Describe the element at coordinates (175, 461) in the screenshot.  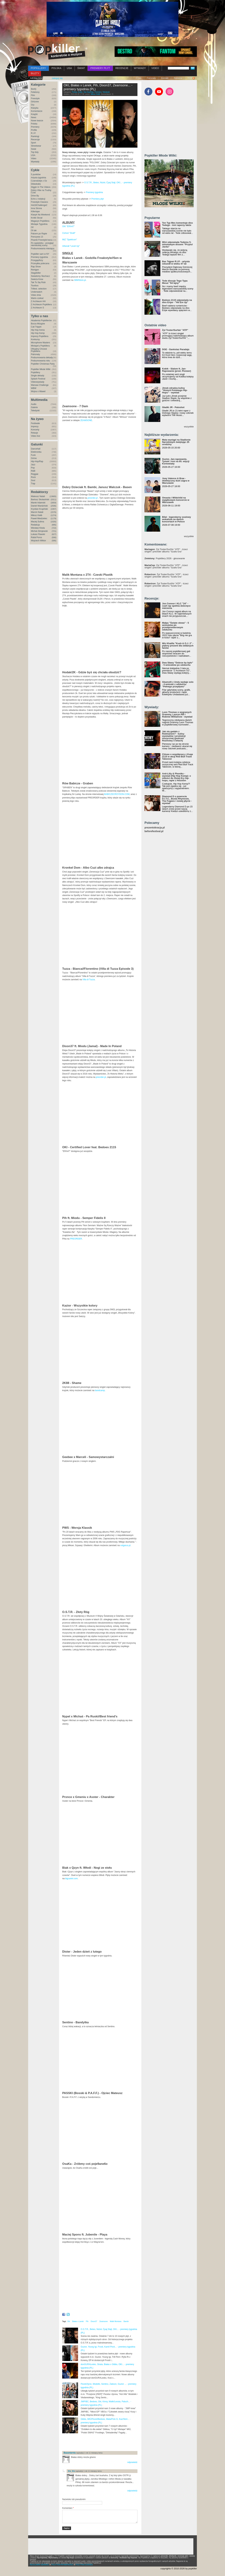
I see `Guzior, Jan-rapowanie, Tymek i inni na 65. edycji Kortowiady` at that location.